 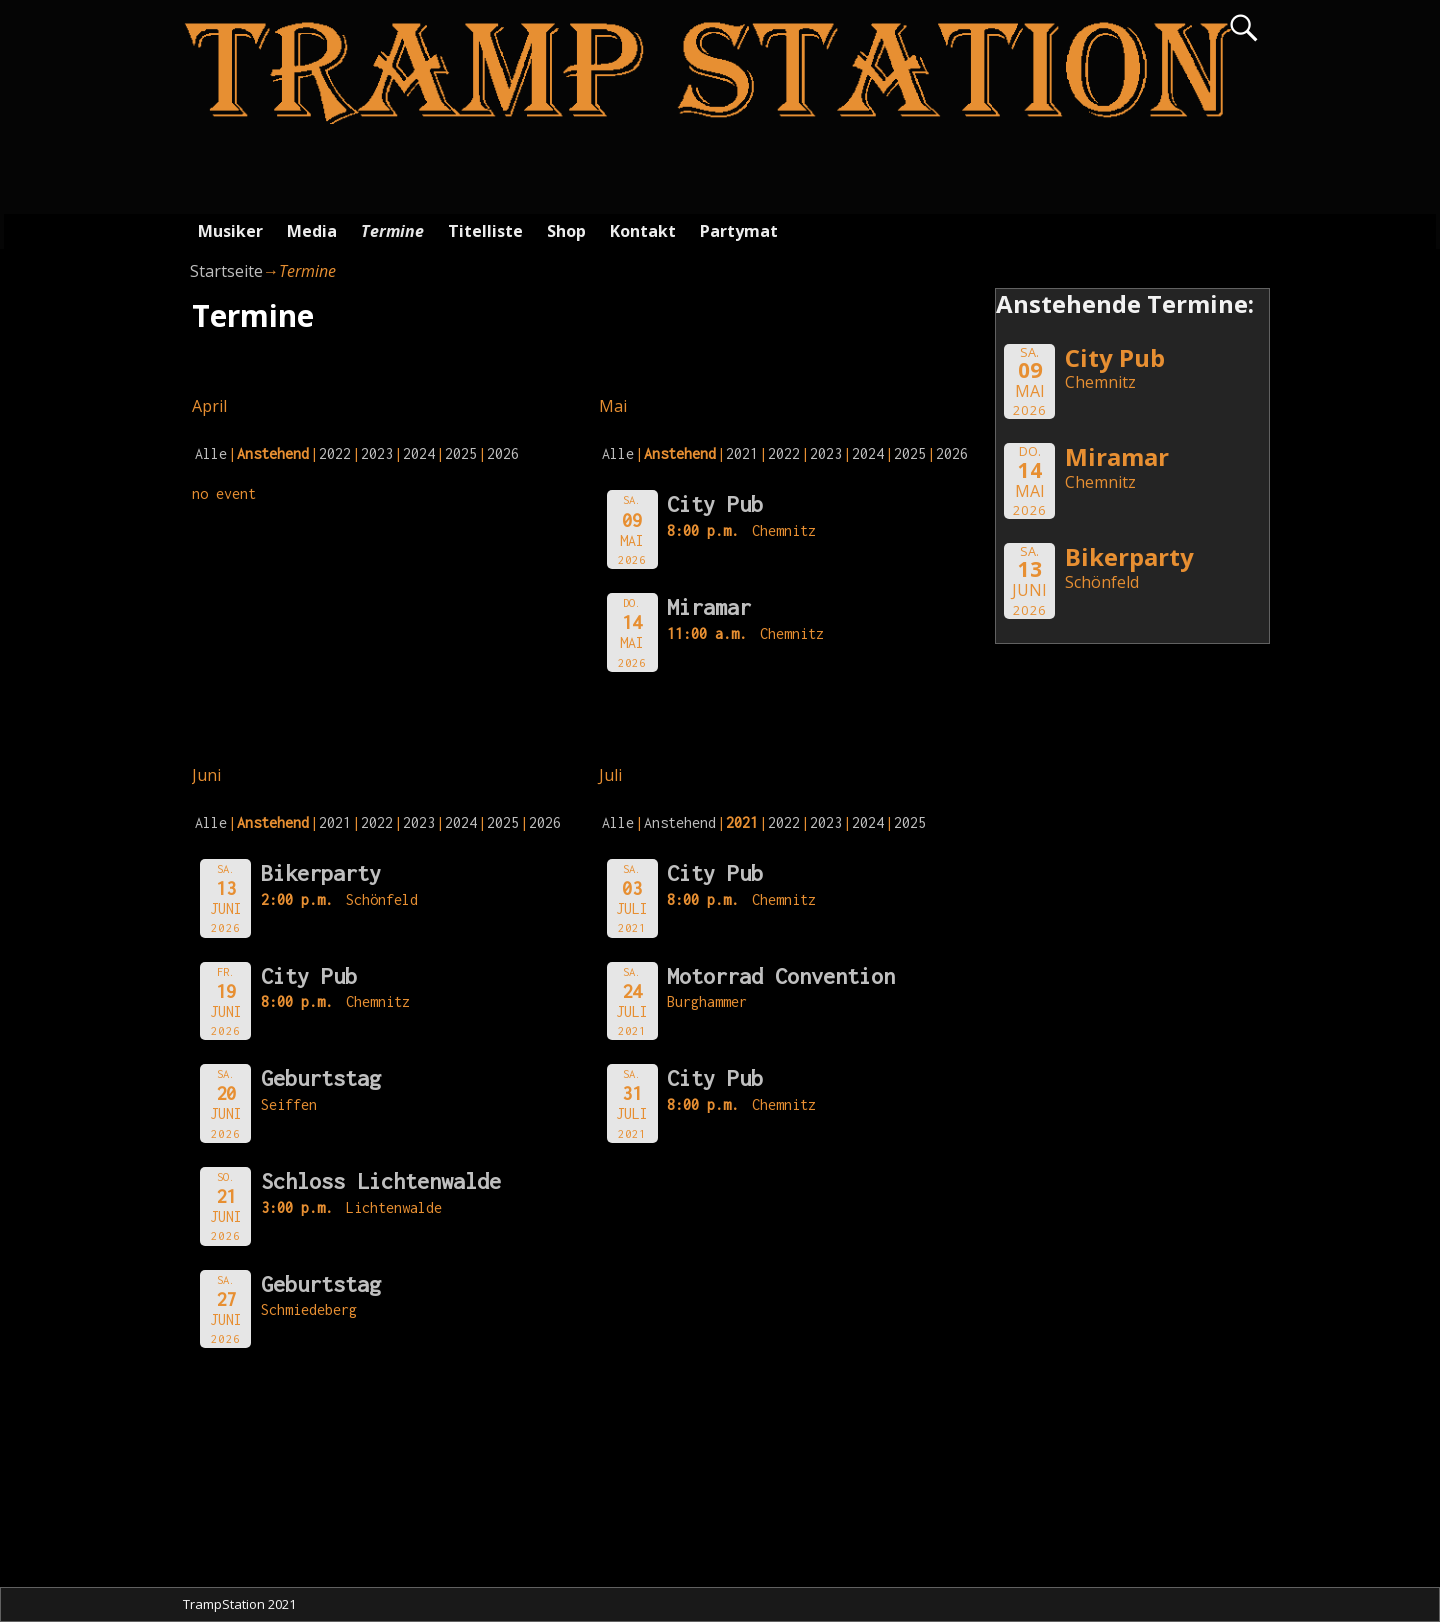 What do you see at coordinates (230, 231) in the screenshot?
I see `Musiker` at bounding box center [230, 231].